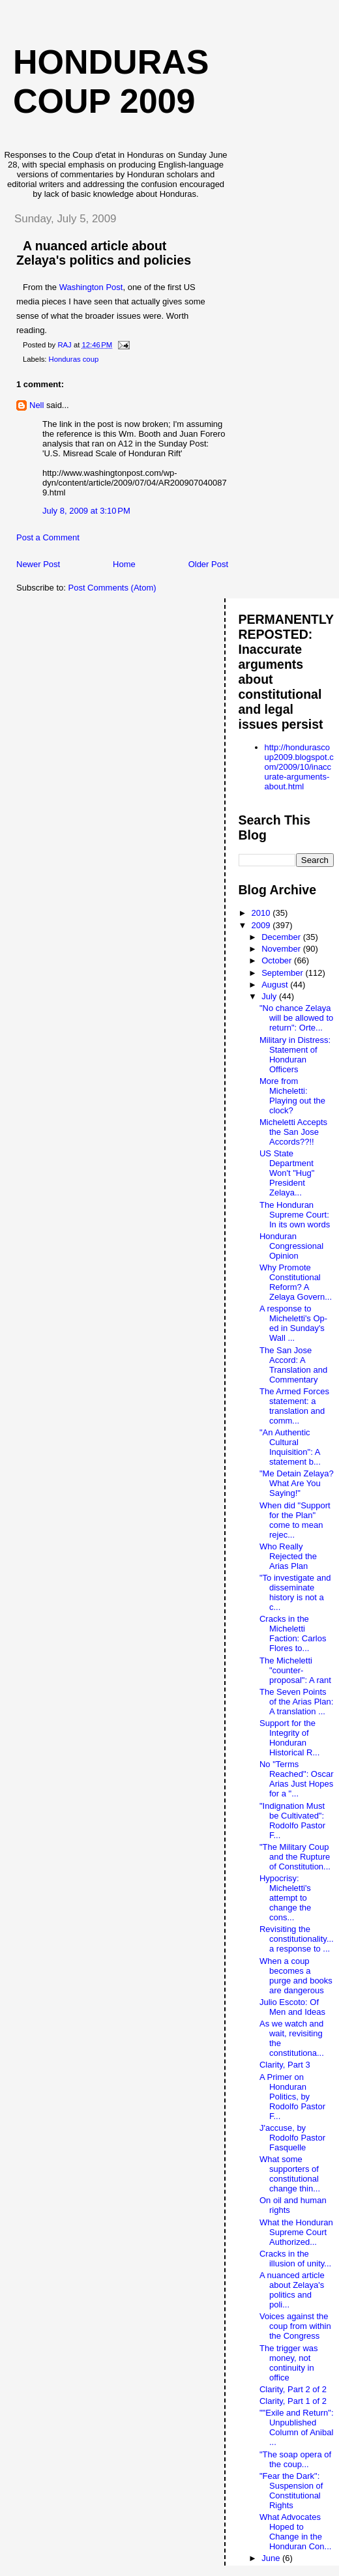 This screenshot has height=2576, width=339. I want to click on "Me Detain Zelaya? What Are You Saying!", so click(296, 1483).